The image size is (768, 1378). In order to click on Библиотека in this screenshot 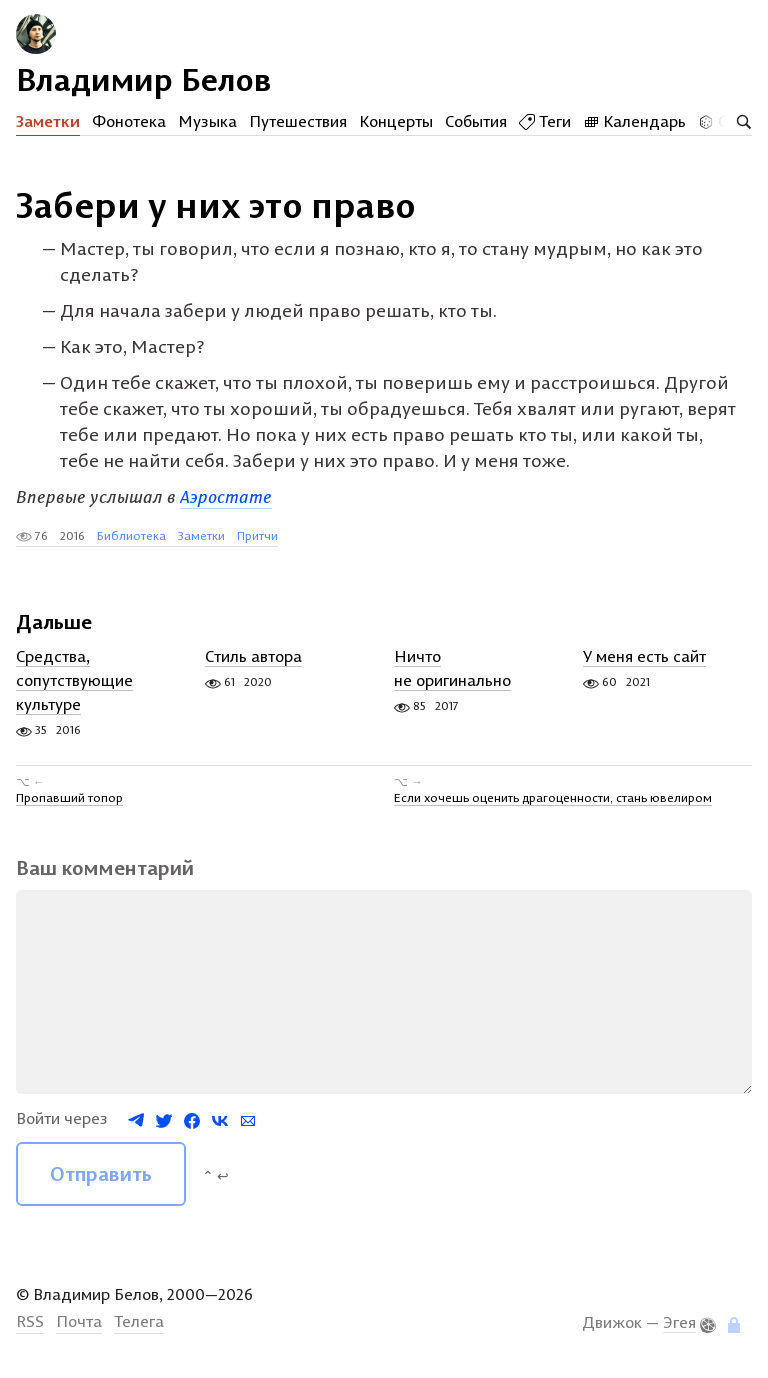, I will do `click(131, 535)`.